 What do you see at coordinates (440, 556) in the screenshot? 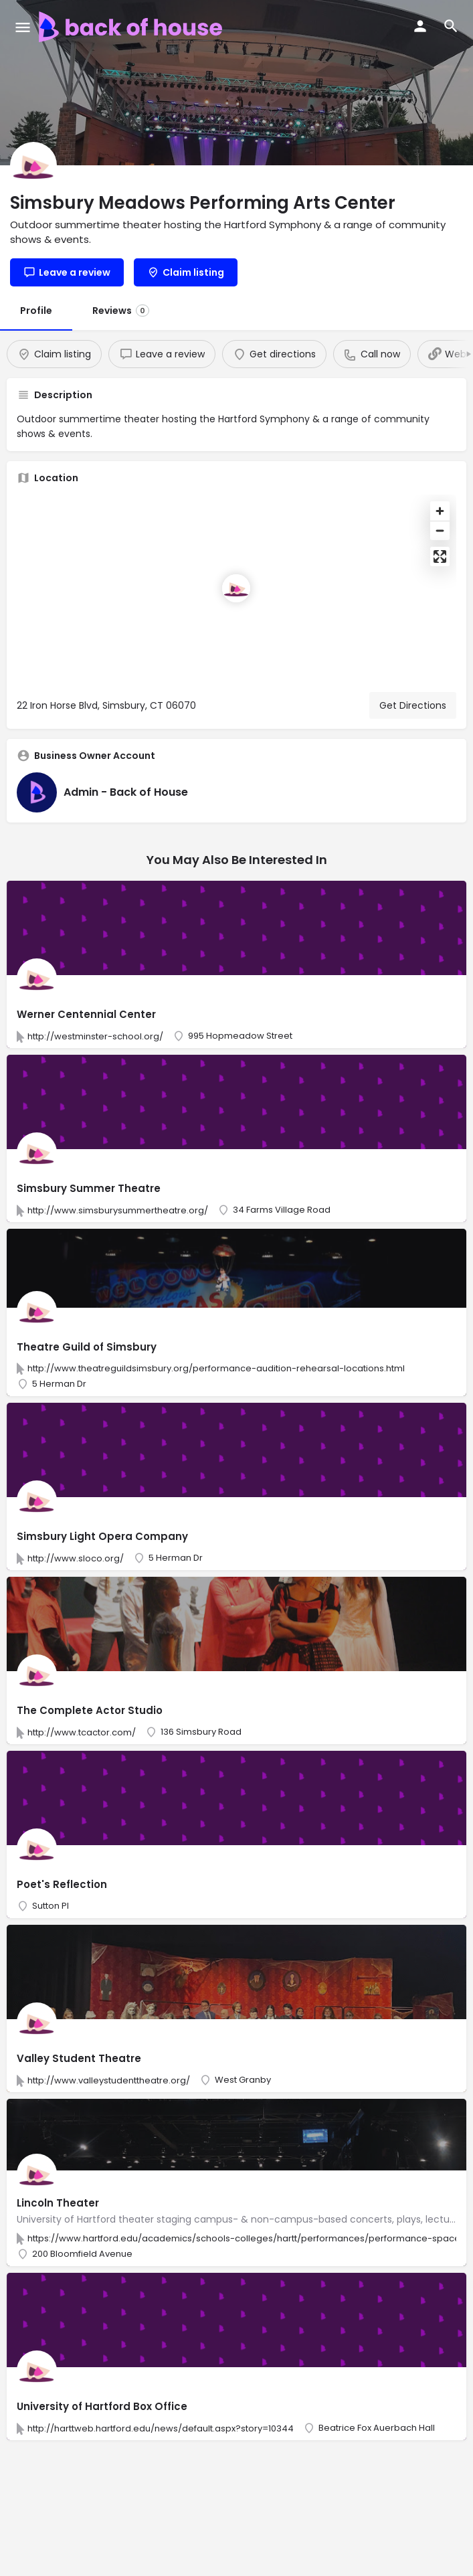
I see `[Enter fullscreen]` at bounding box center [440, 556].